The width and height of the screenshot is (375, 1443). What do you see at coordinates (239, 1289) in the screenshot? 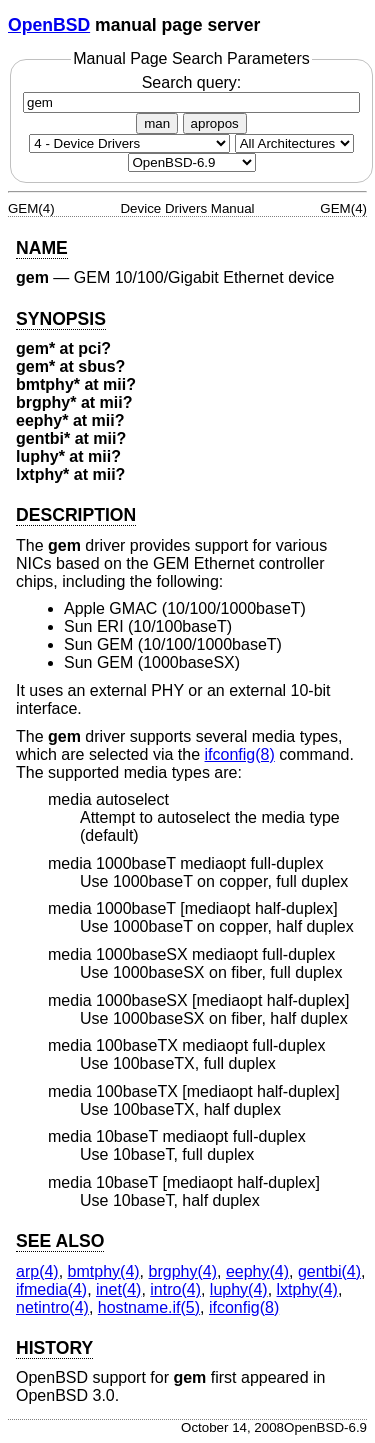
I see `luphy(4) [luphy, section 4]` at bounding box center [239, 1289].